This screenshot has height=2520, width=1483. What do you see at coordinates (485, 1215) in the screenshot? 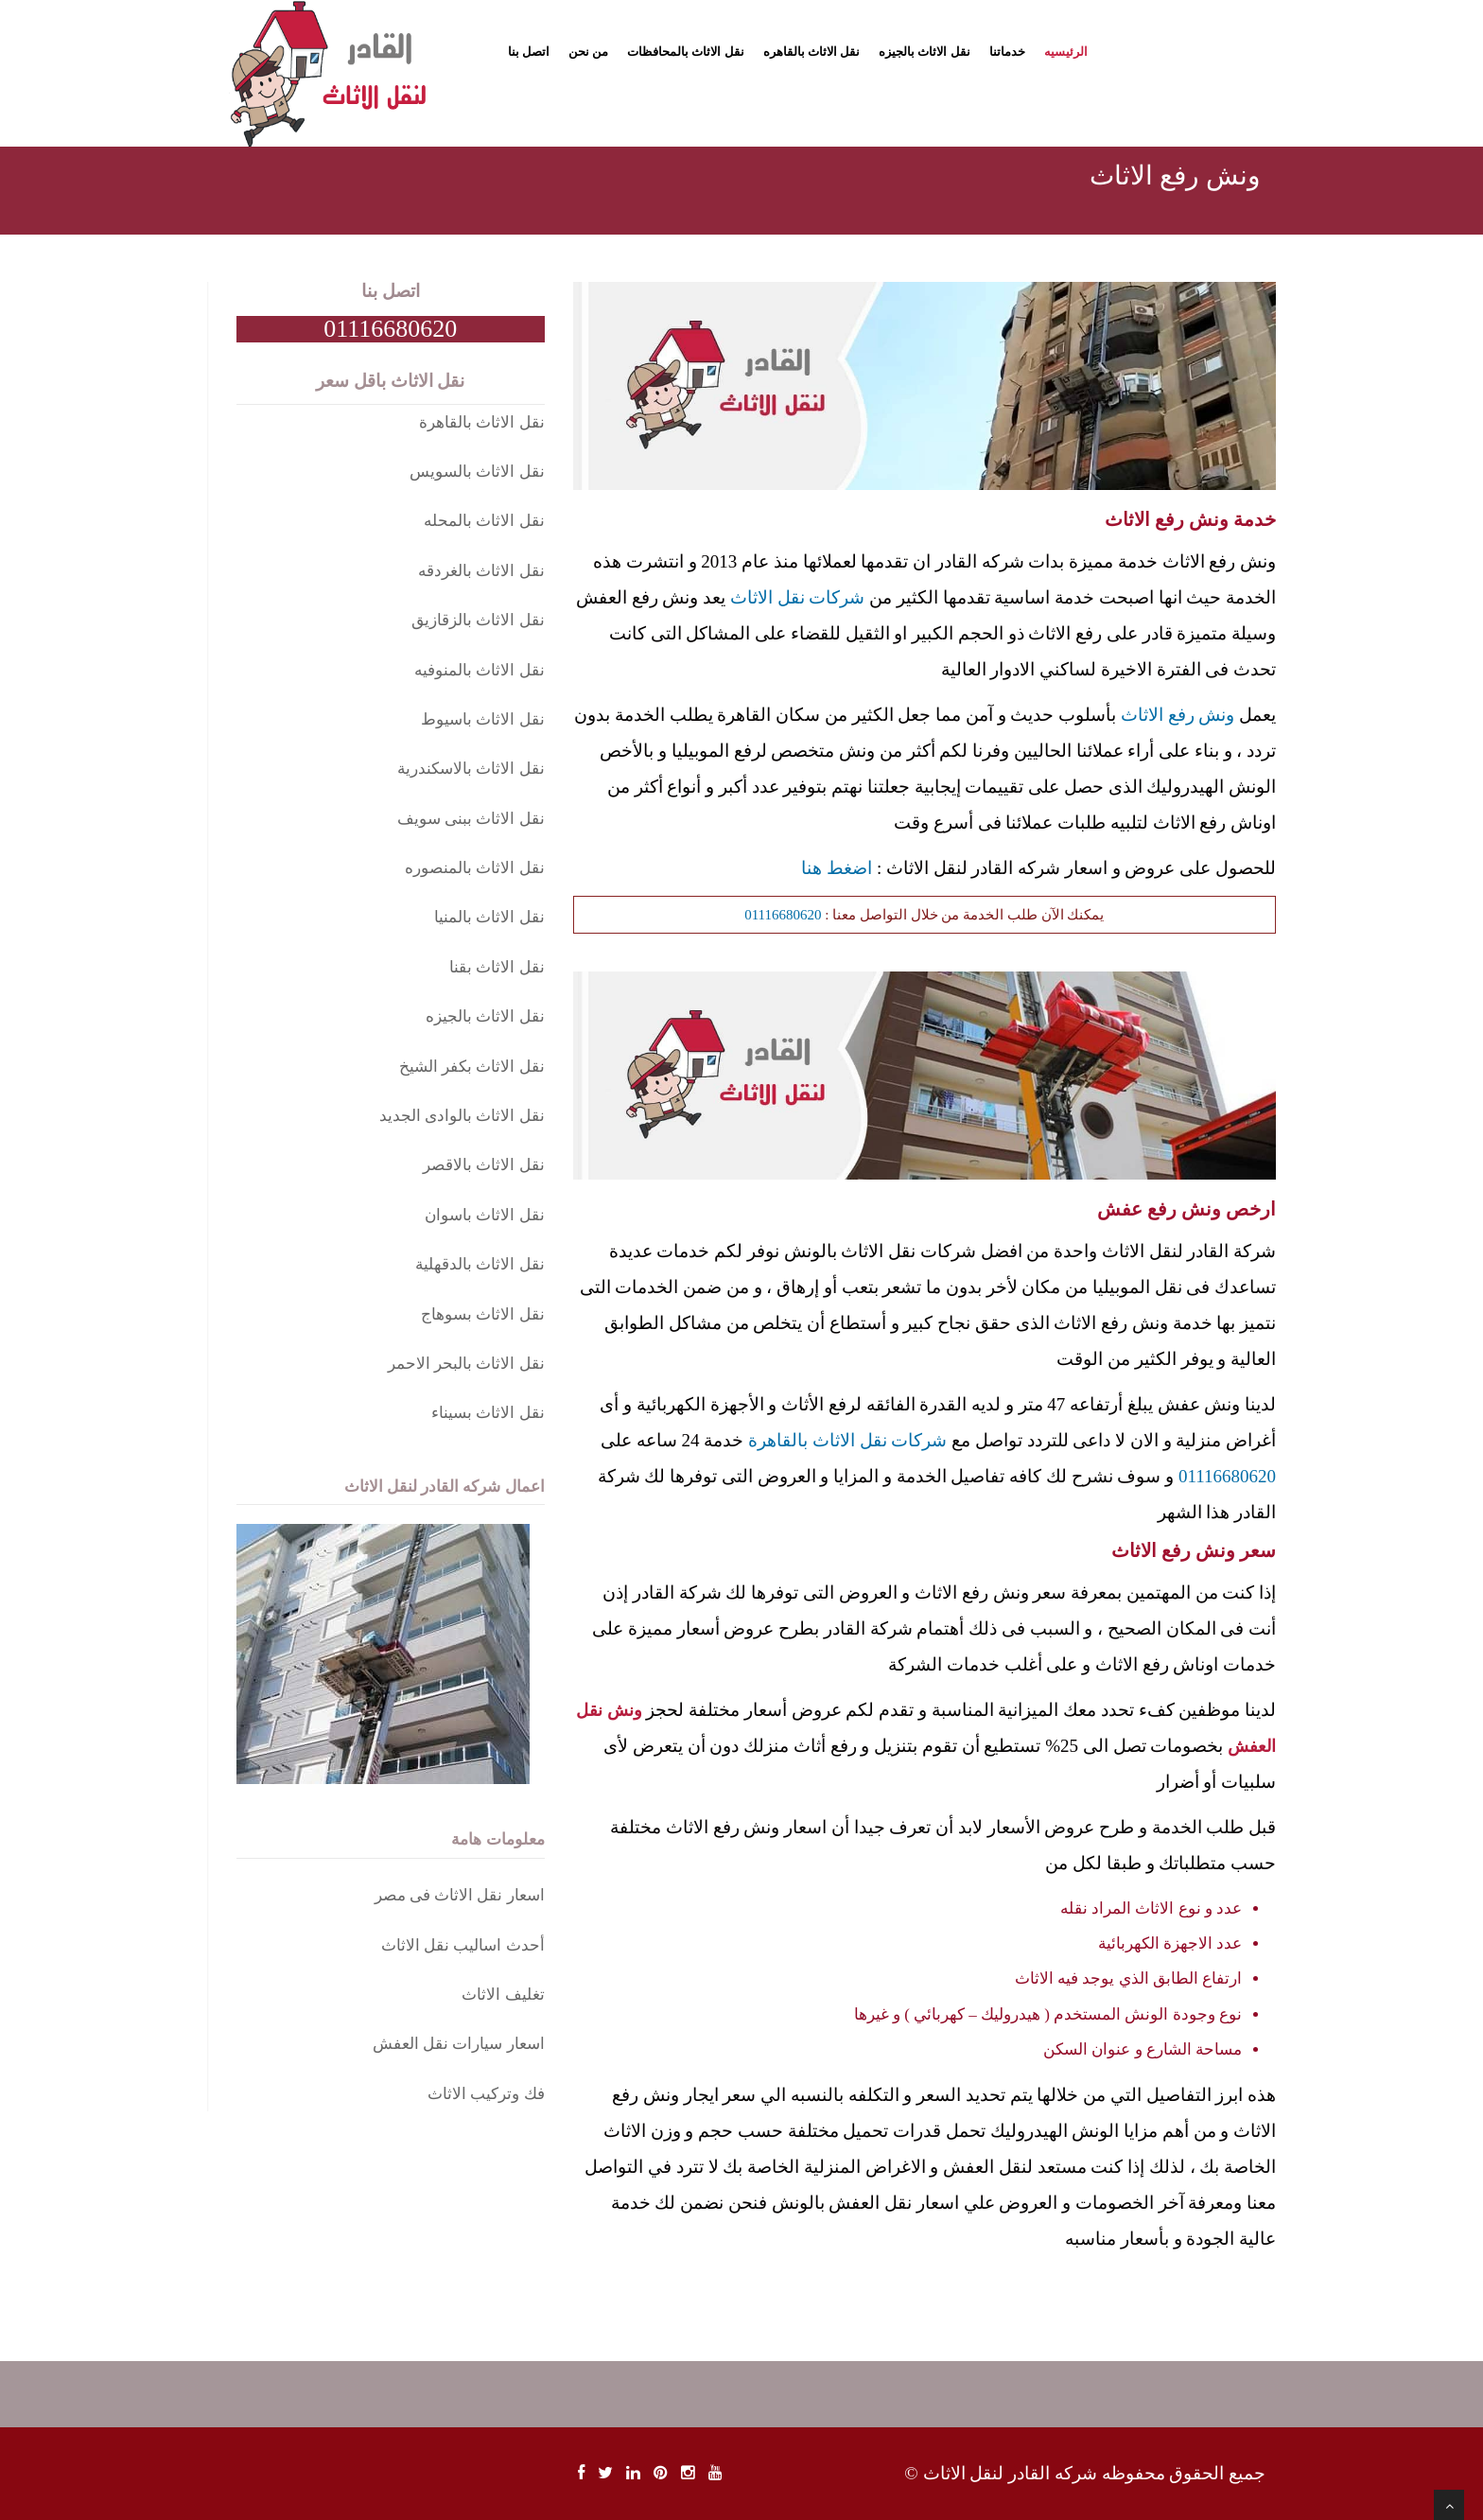
I see `نقل الاثاث باسوان` at bounding box center [485, 1215].